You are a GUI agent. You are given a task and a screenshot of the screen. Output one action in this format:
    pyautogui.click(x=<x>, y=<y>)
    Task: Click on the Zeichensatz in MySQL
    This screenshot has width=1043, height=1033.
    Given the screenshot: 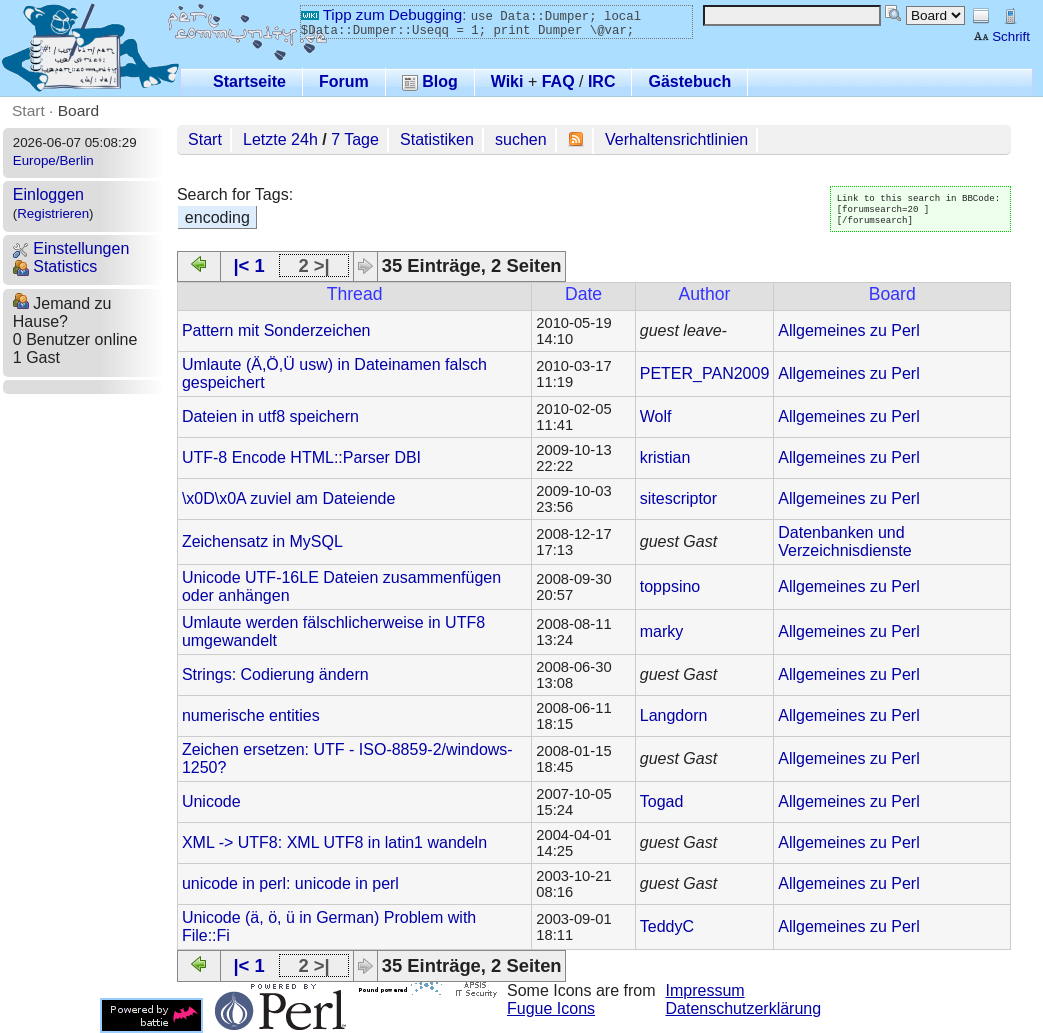 What is the action you would take?
    pyautogui.click(x=262, y=541)
    